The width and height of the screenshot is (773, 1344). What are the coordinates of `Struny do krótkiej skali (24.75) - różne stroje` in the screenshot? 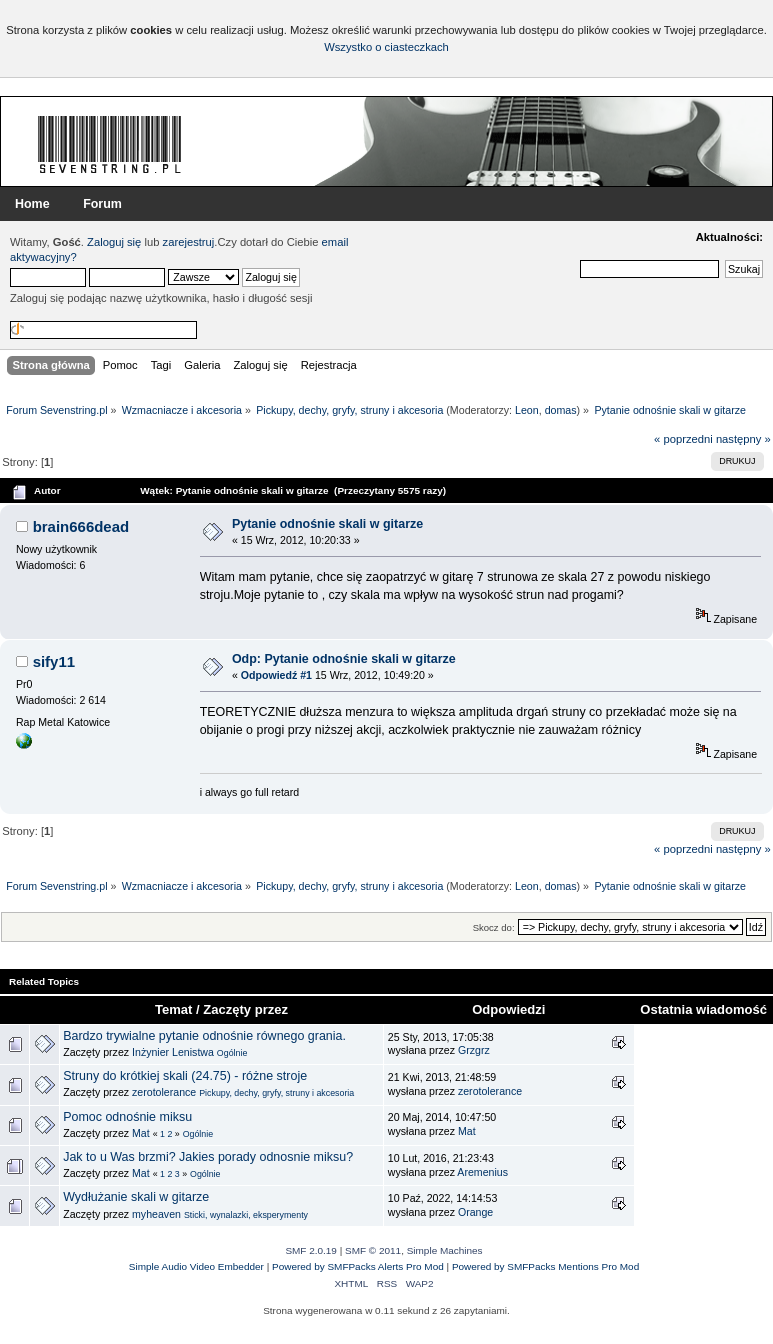 It's located at (185, 1076).